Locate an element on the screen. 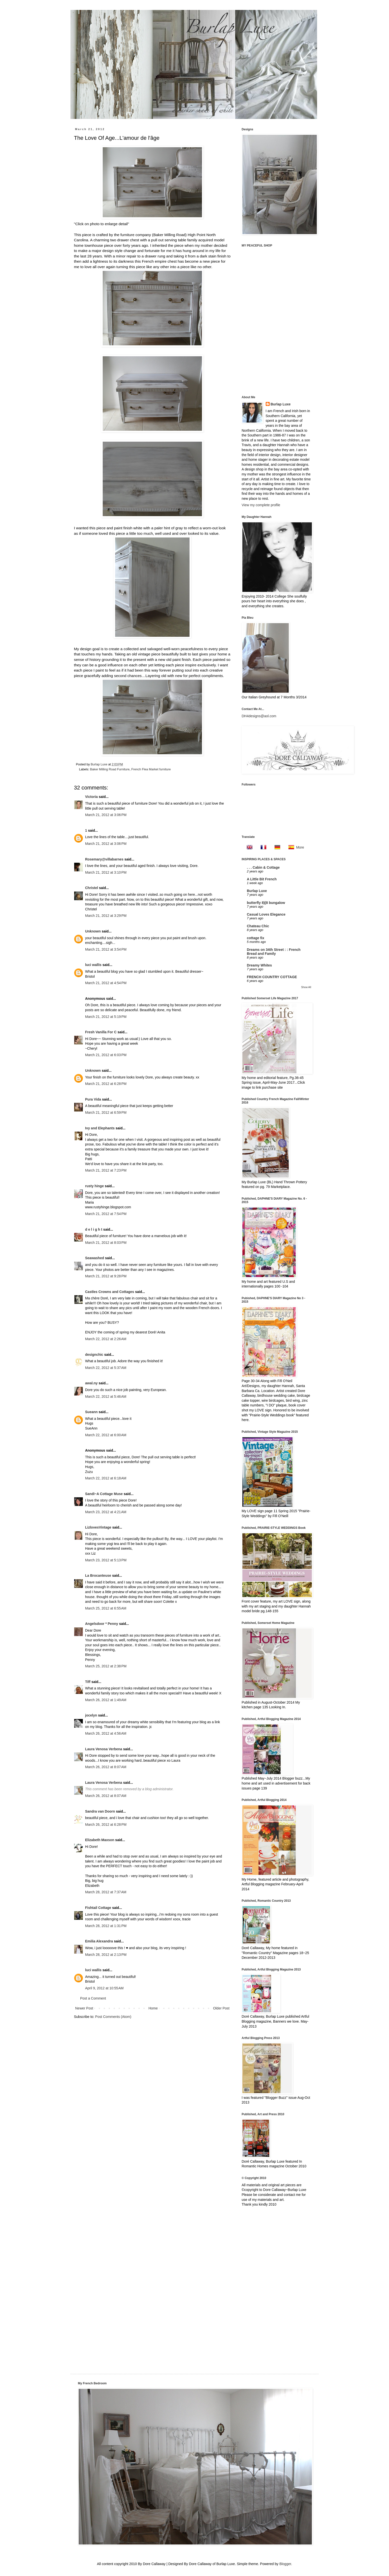 Image resolution: width=389 pixels, height=2576 pixels. March 26, 2012 at 1:49 AM is located at coordinates (105, 1700).